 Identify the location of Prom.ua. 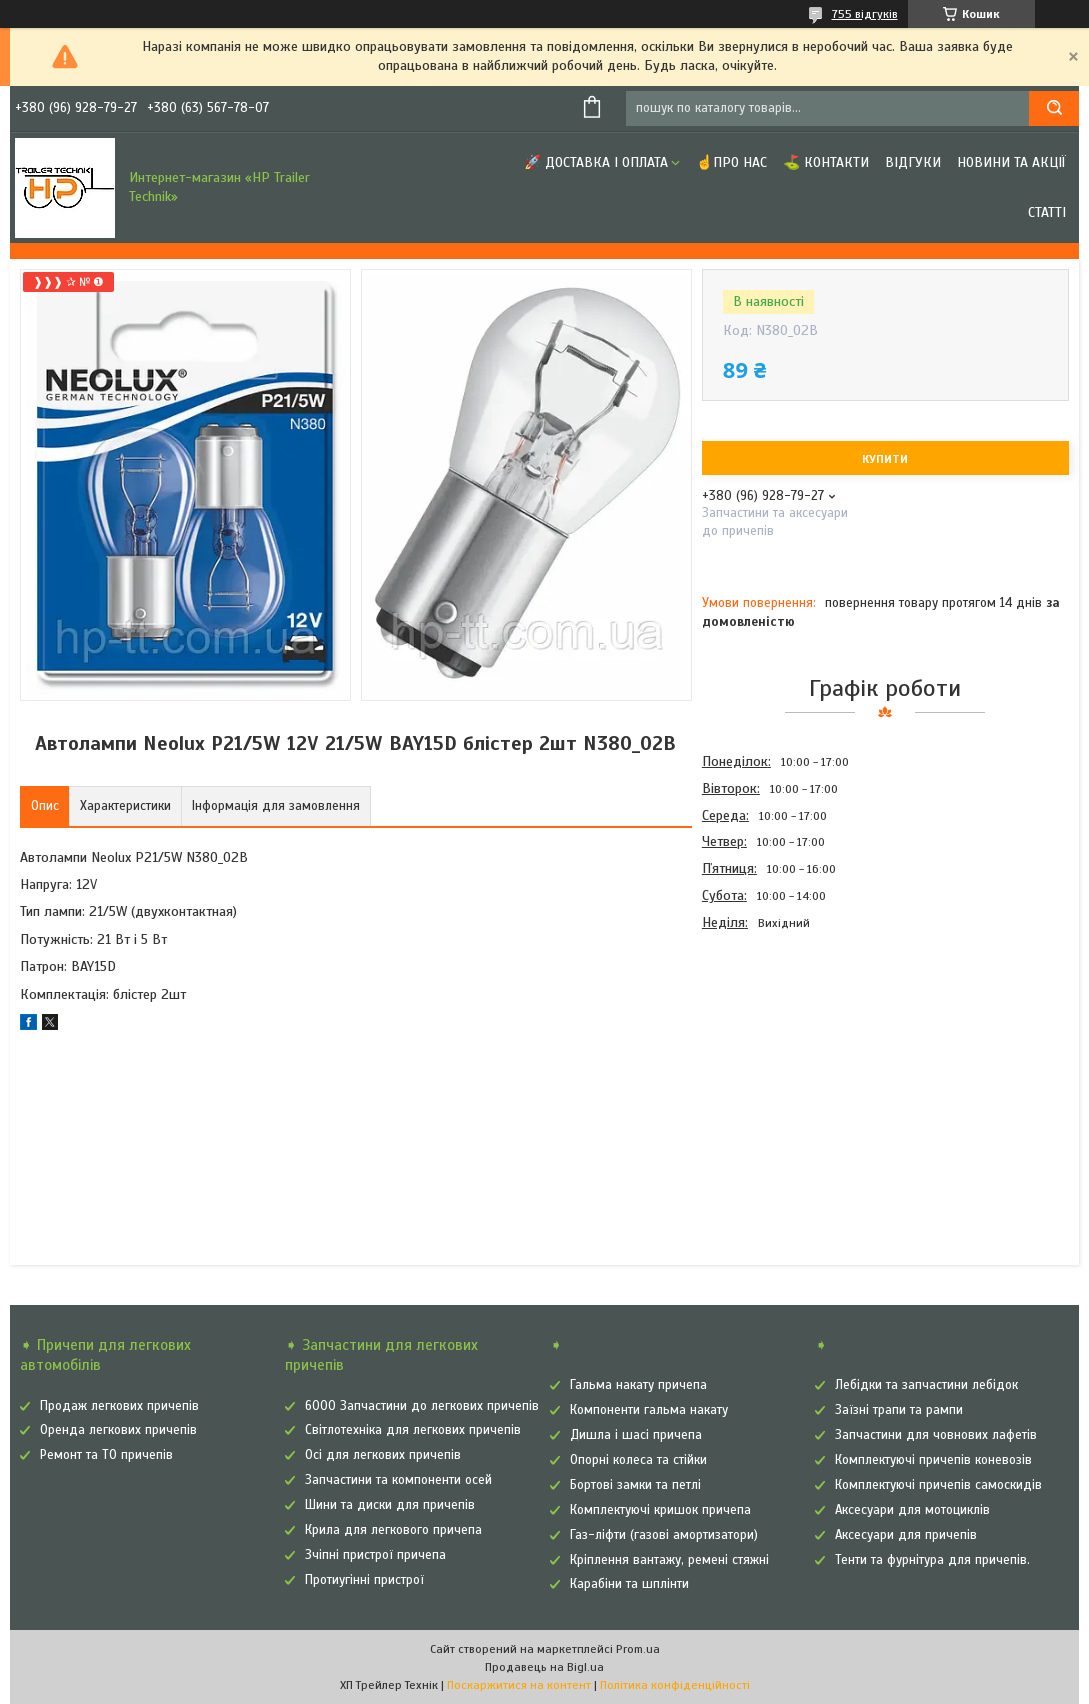
(638, 1649).